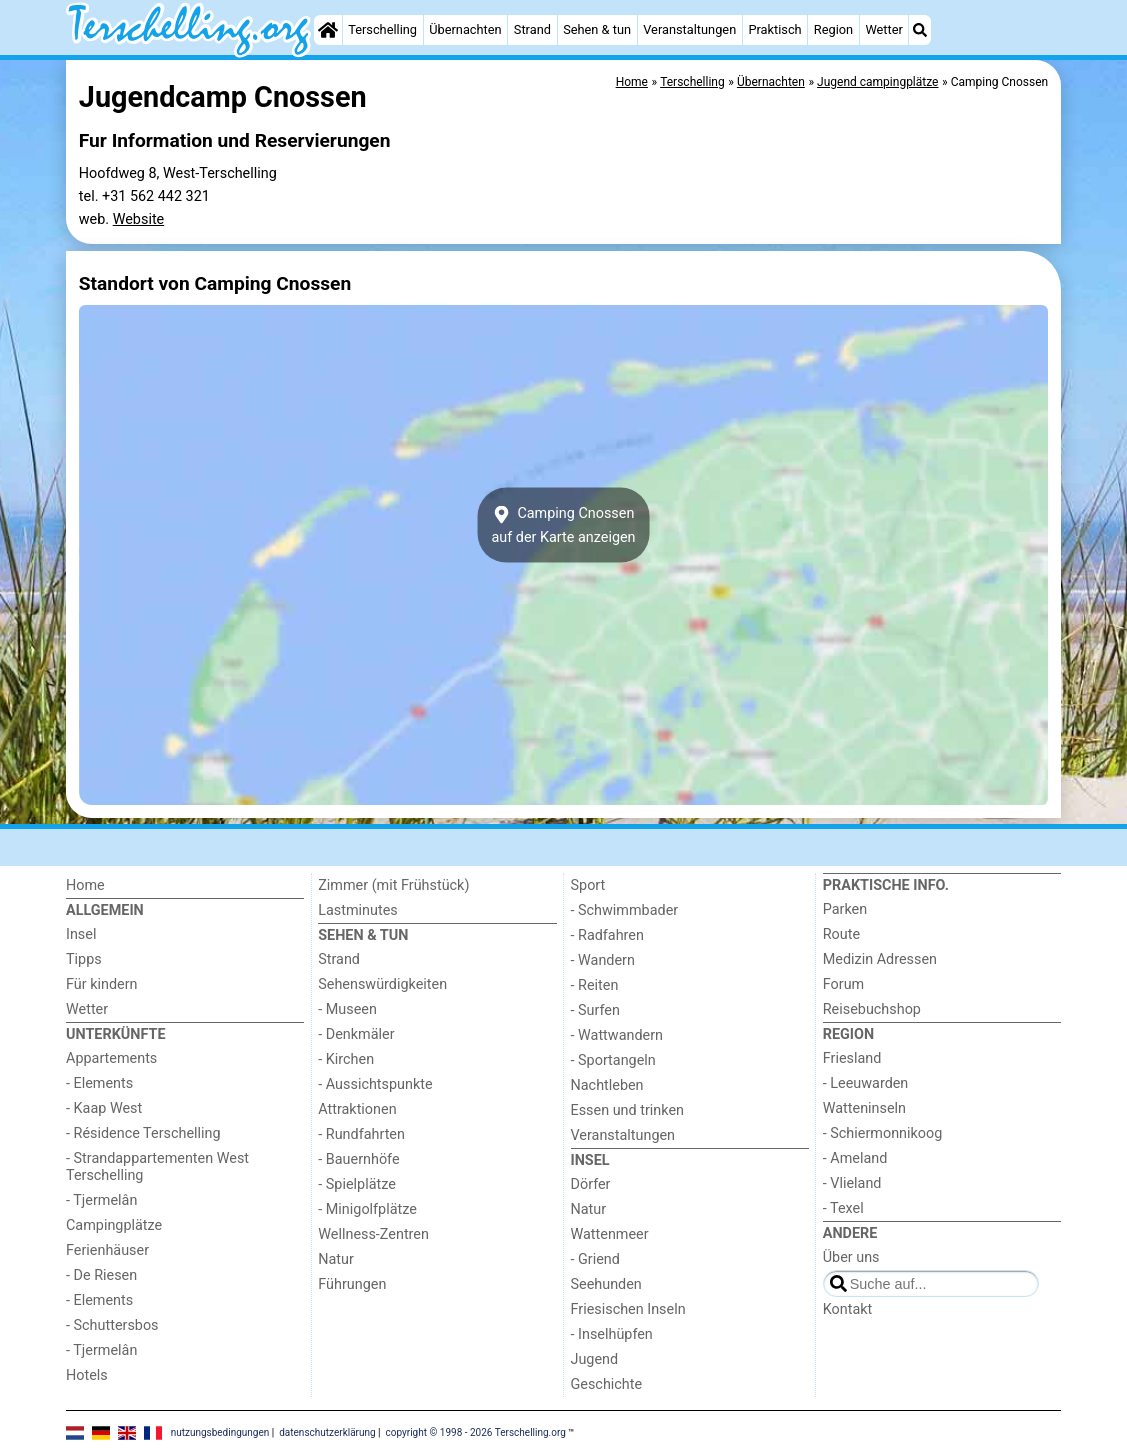  Describe the element at coordinates (346, 1059) in the screenshot. I see `- Kirchen` at that location.